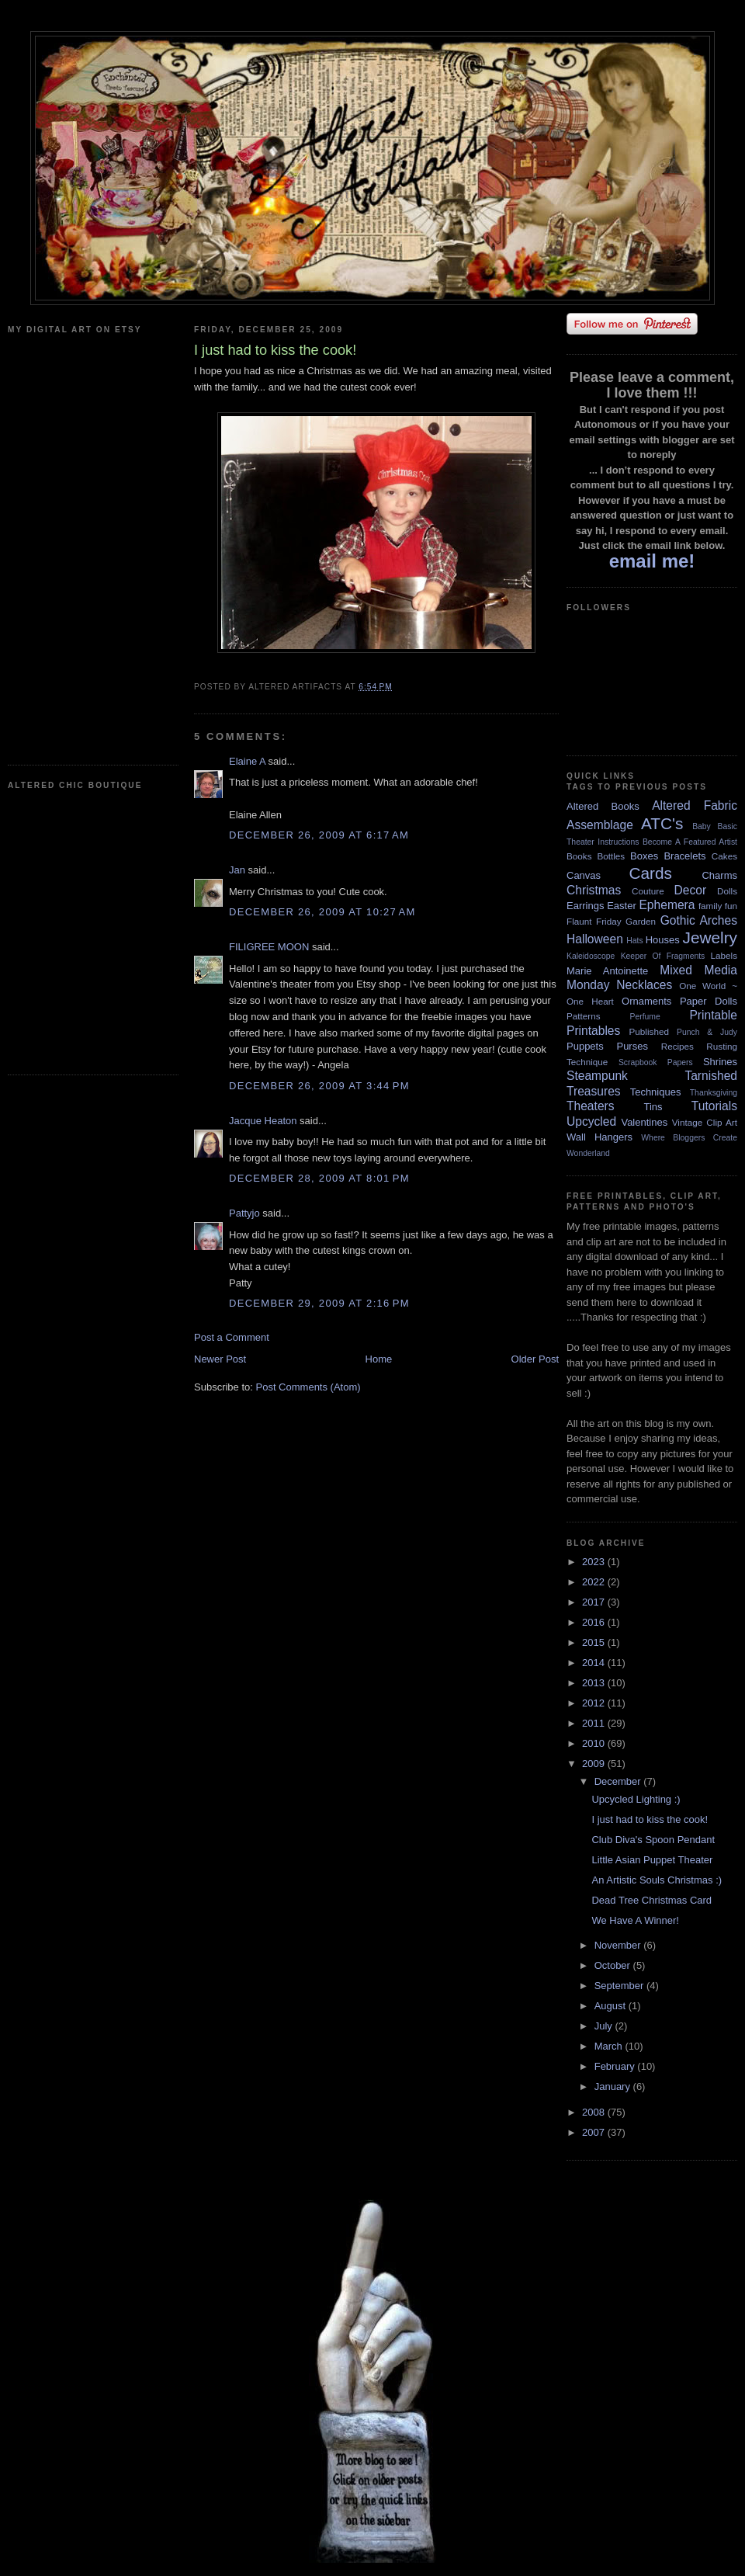 The width and height of the screenshot is (745, 2576). I want to click on July, so click(604, 2026).